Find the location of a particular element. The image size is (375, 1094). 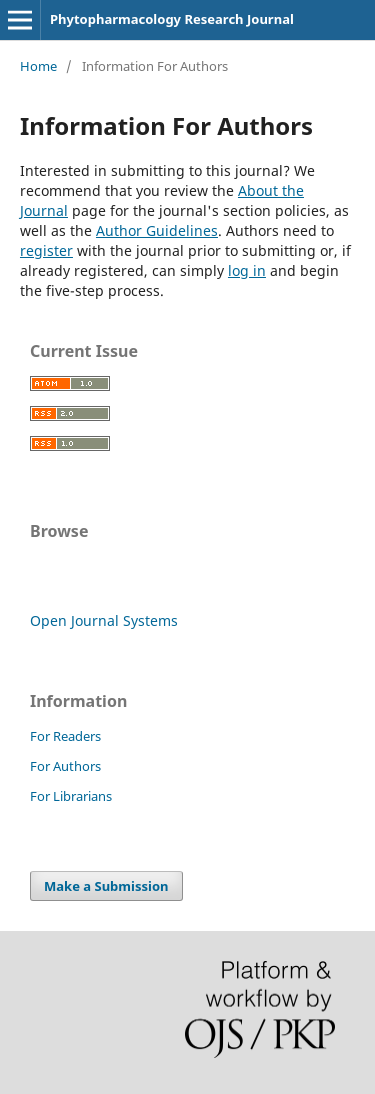

For Readers is located at coordinates (65, 736).